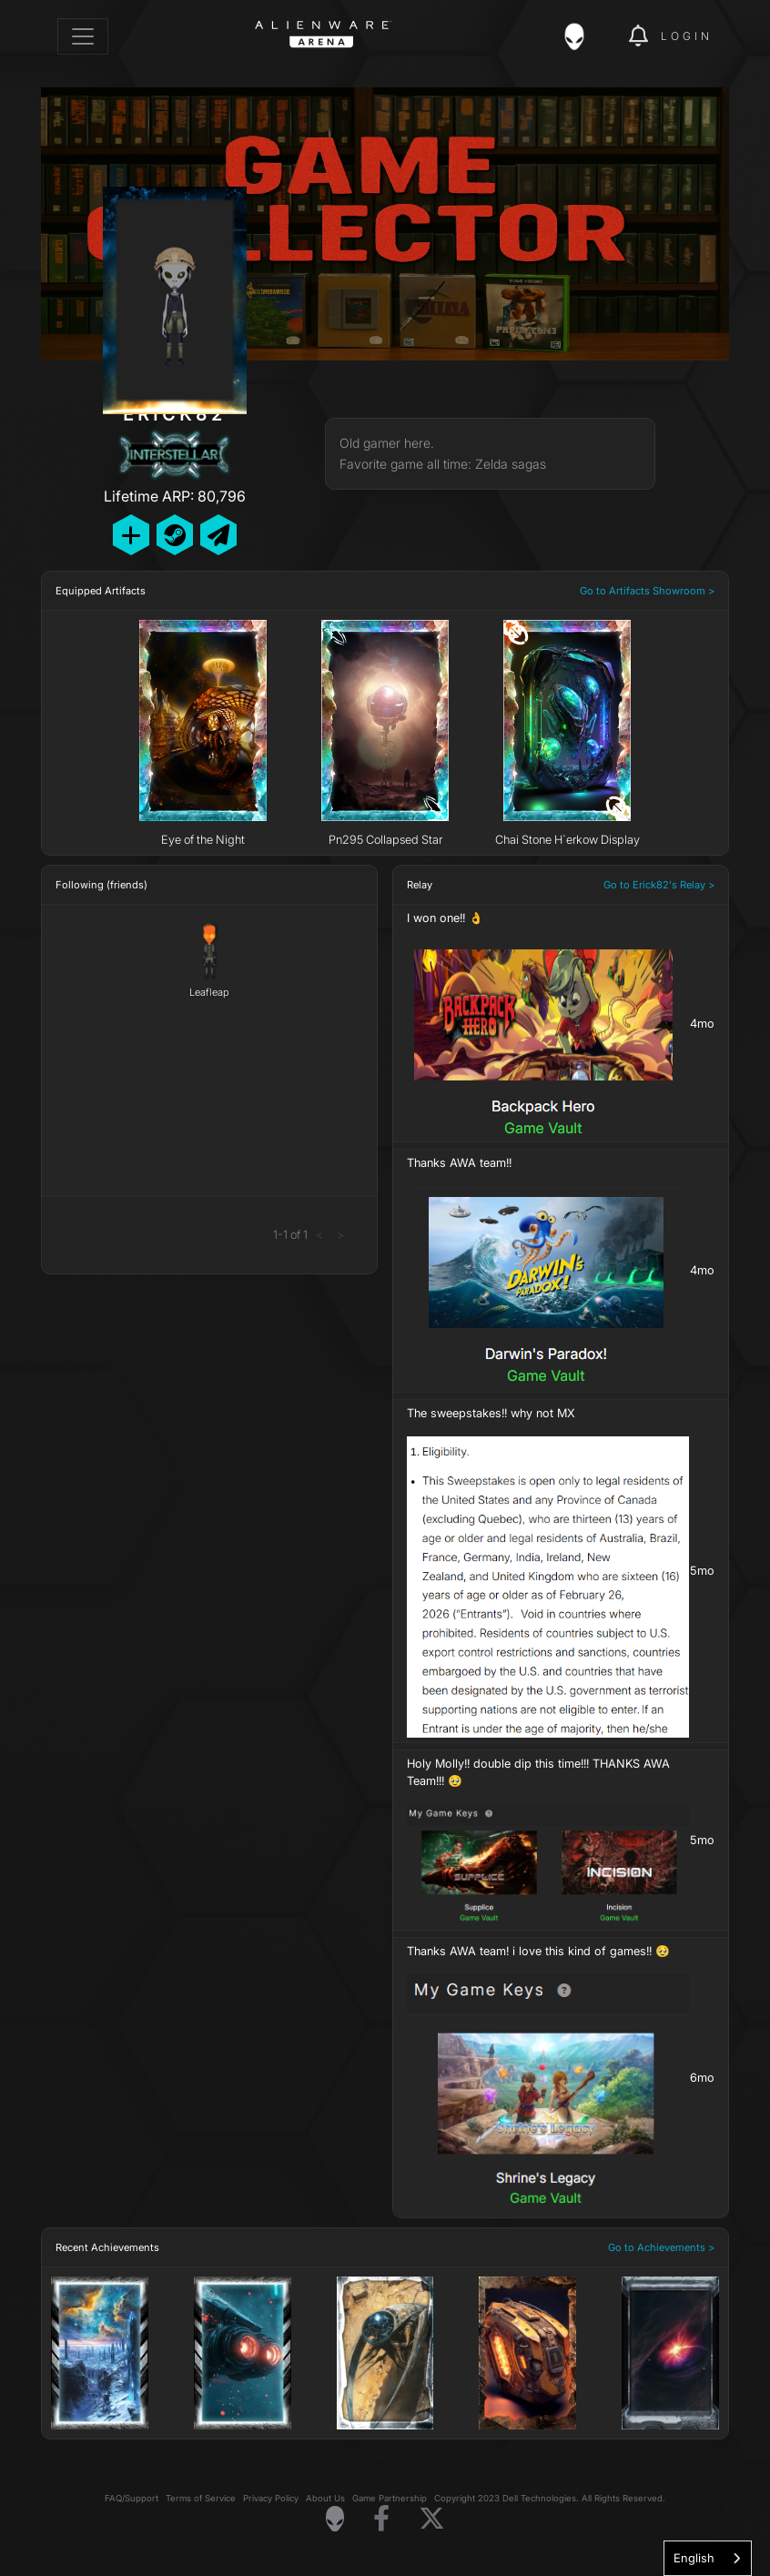  Describe the element at coordinates (459, 1163) in the screenshot. I see `Thanks AWA team!!` at that location.